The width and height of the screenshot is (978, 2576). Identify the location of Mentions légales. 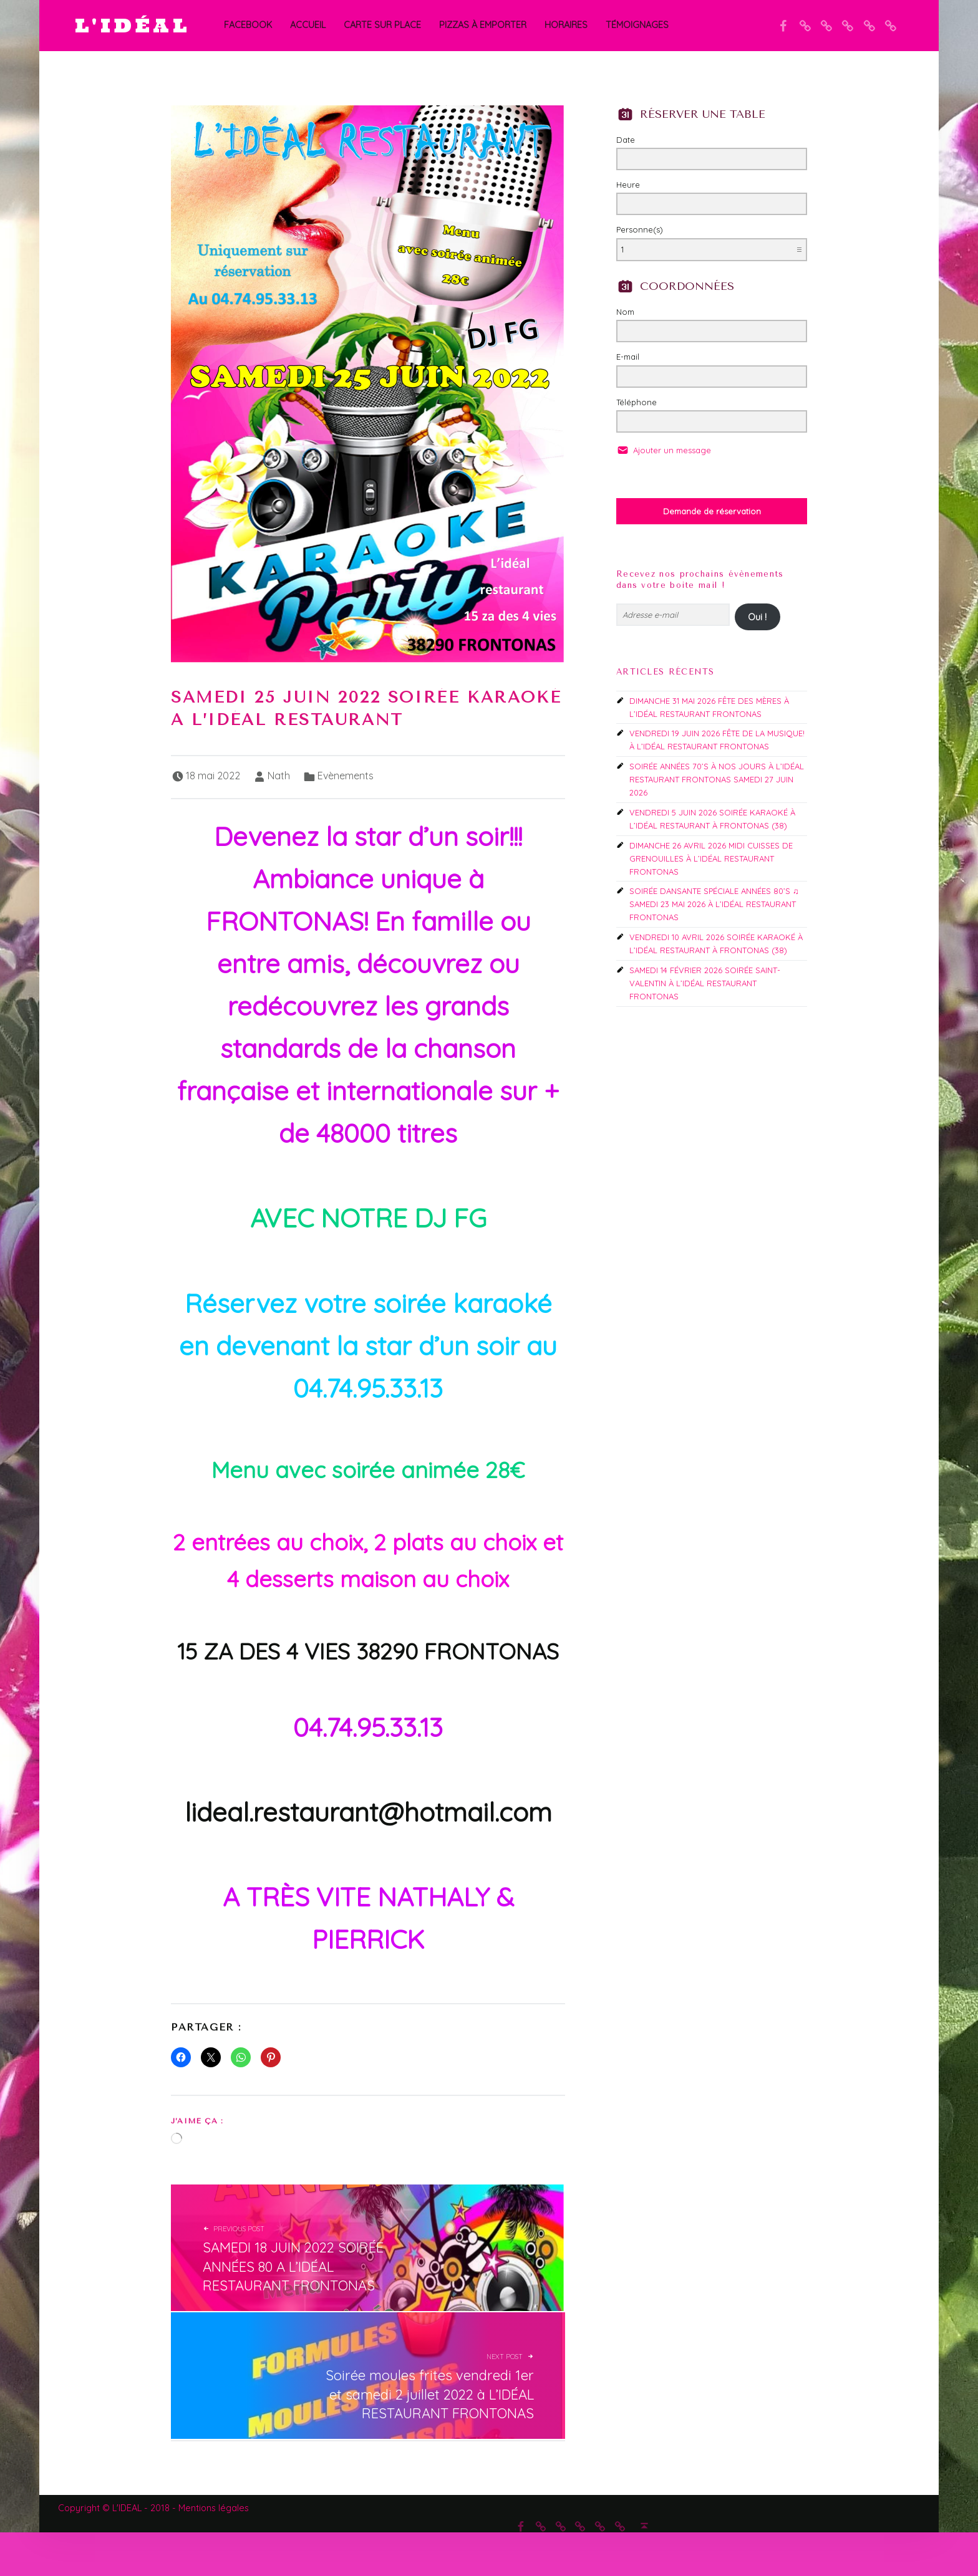
(213, 2508).